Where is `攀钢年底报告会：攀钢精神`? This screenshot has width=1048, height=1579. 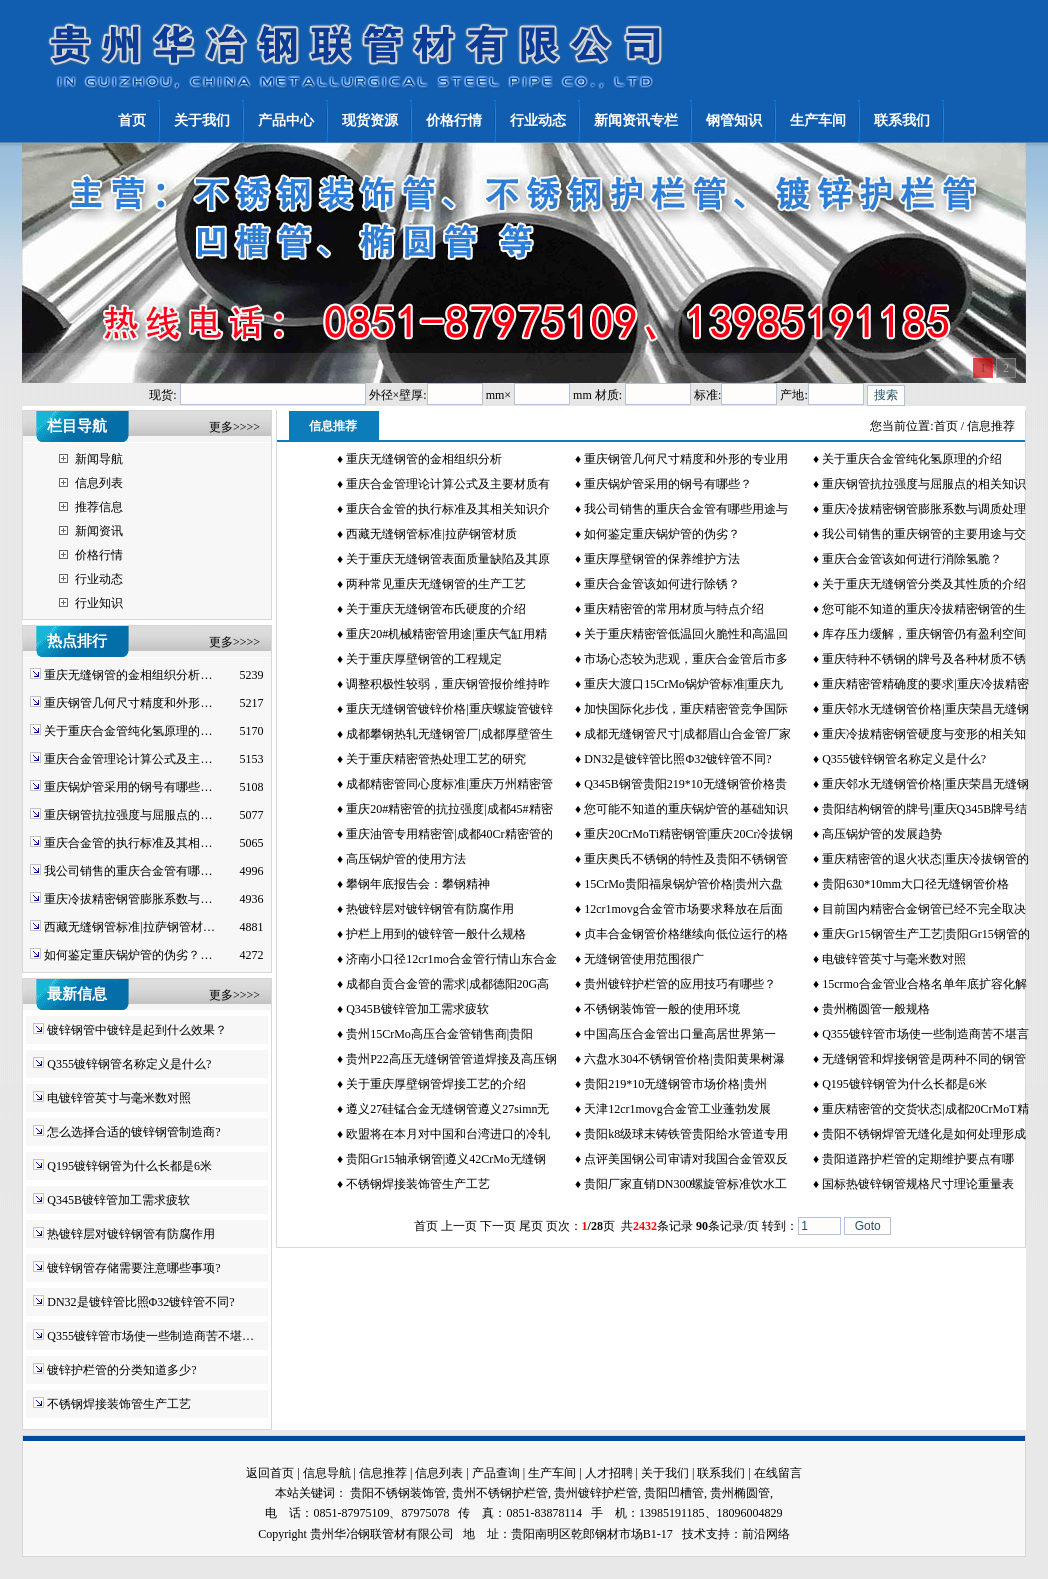
攀钢年底报告会：攀钢精神 is located at coordinates (418, 884).